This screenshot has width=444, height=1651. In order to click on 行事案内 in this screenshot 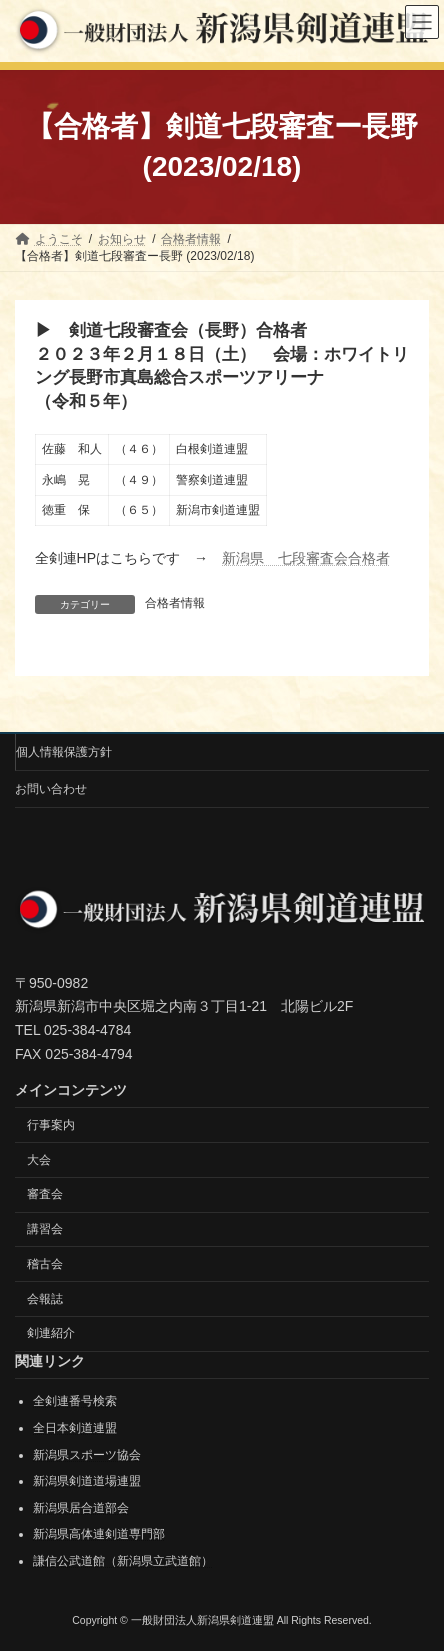, I will do `click(51, 1125)`.